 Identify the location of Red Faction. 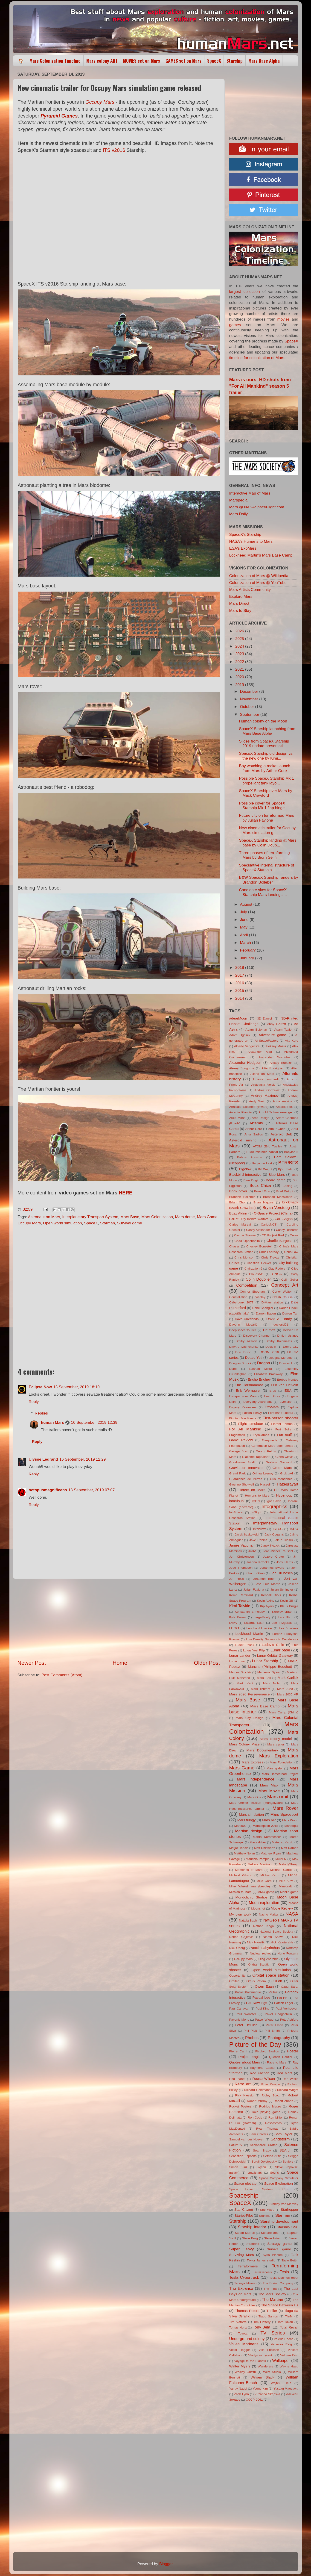
(259, 2073).